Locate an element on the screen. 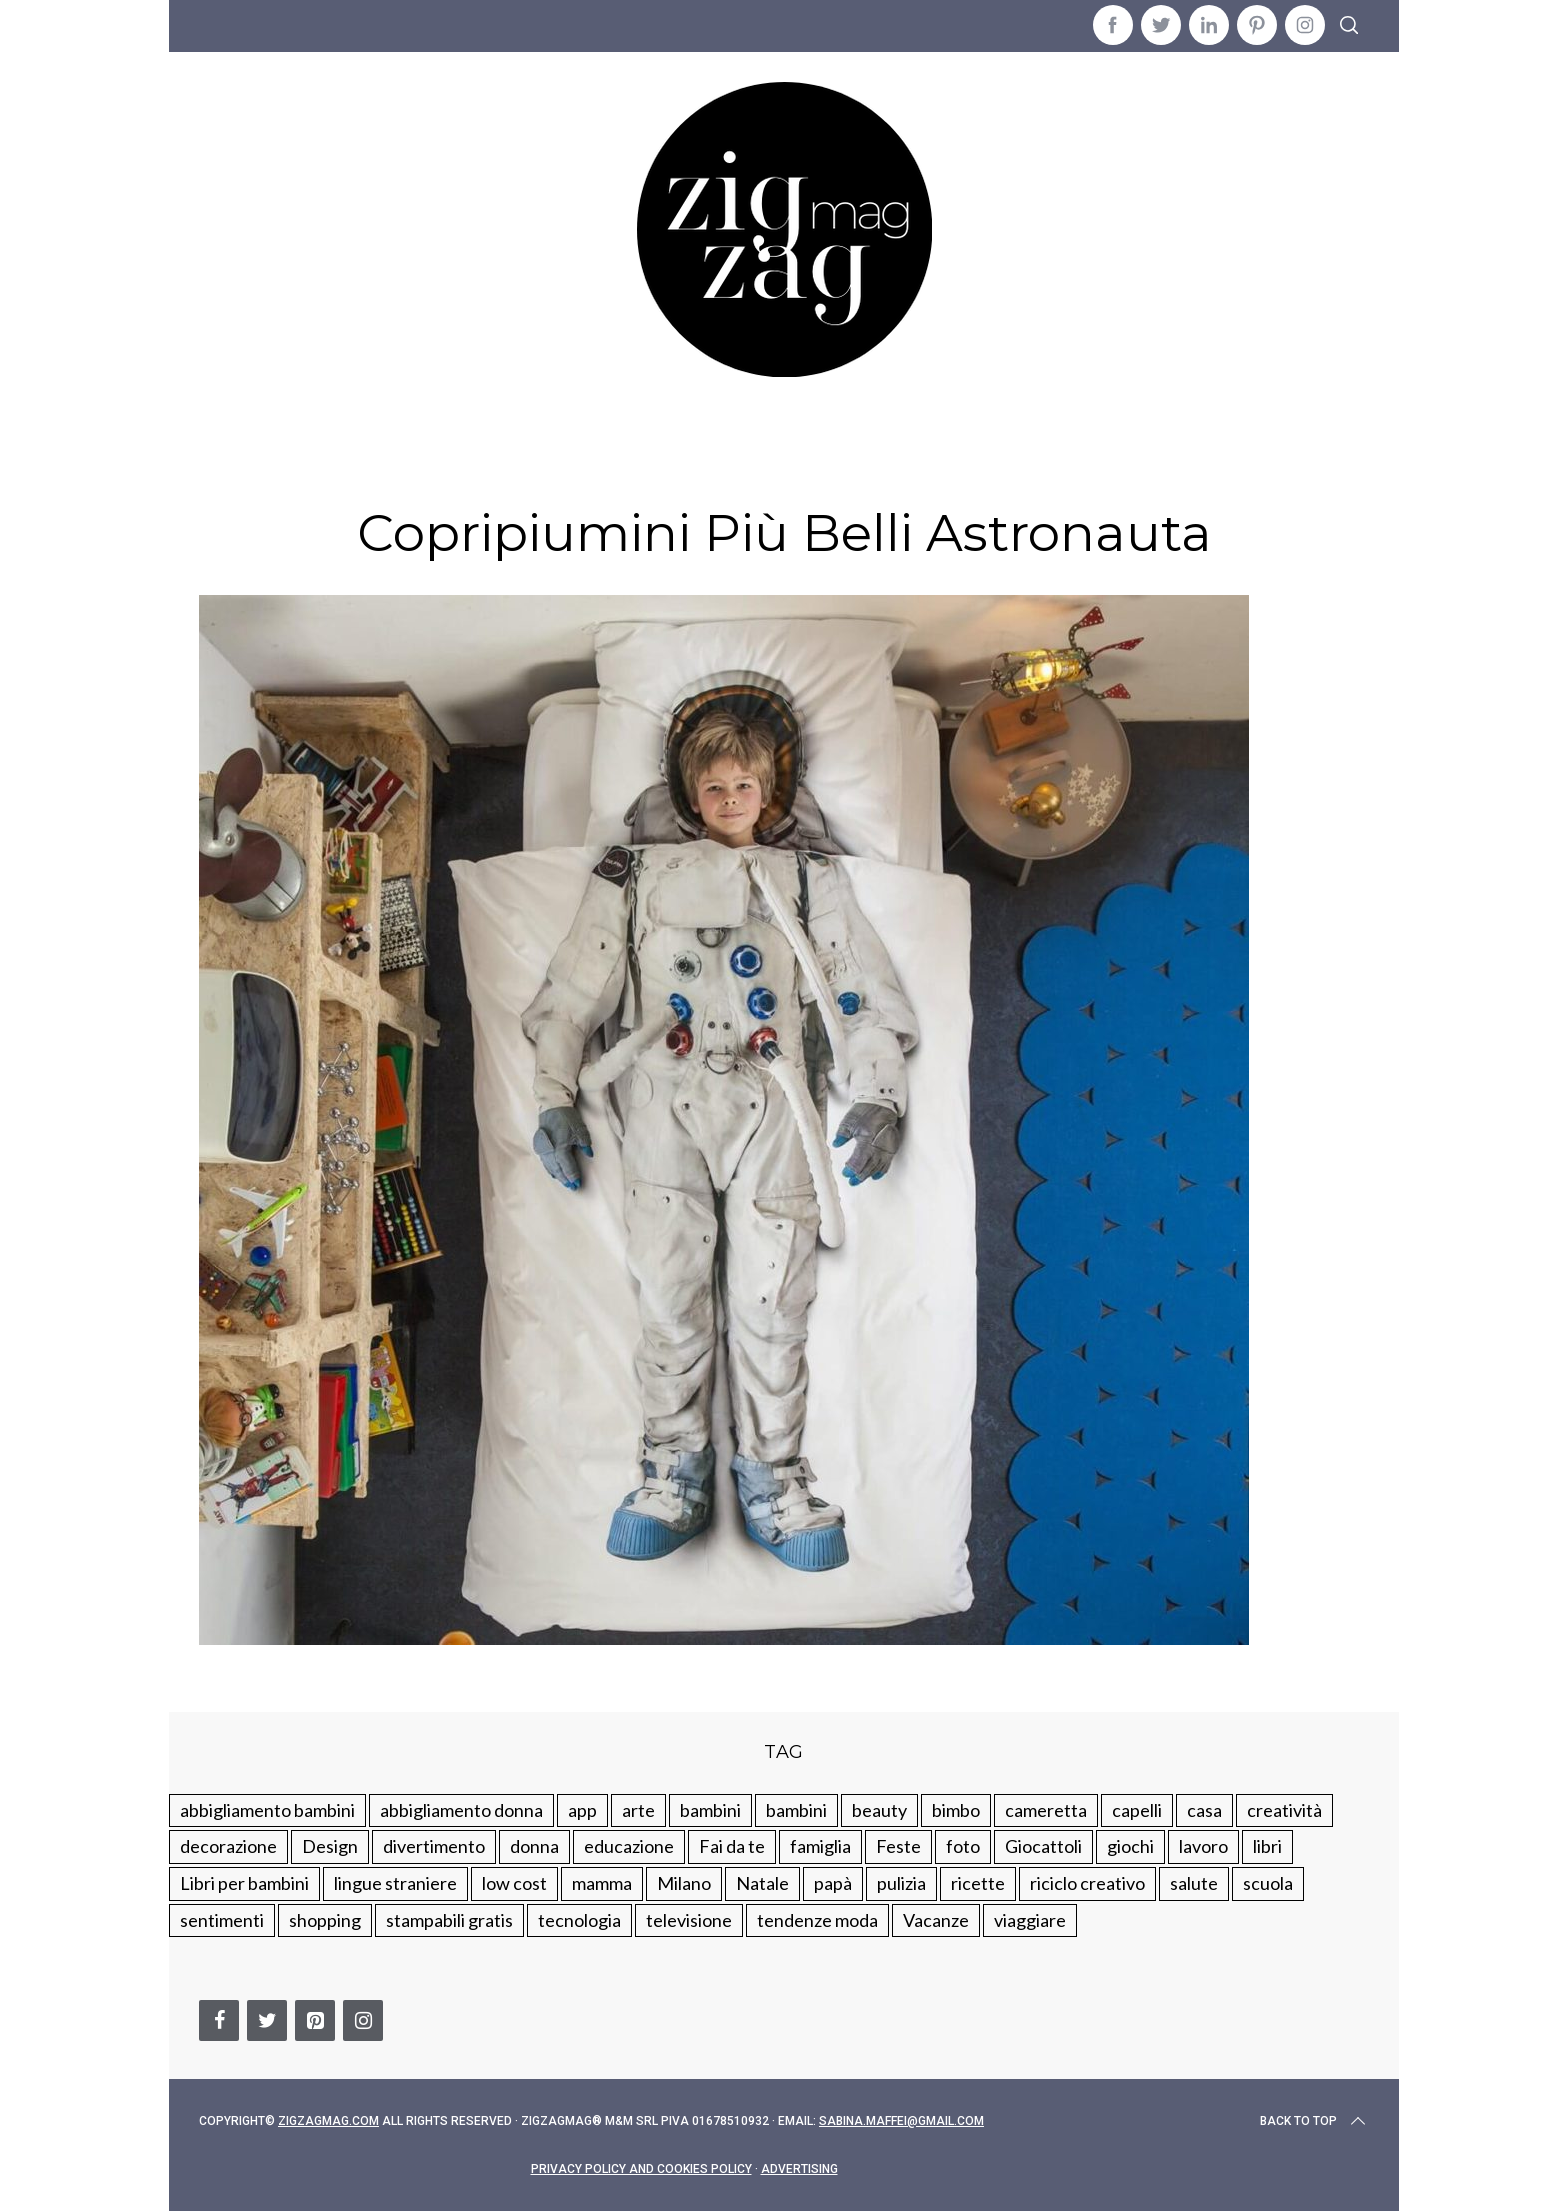 The height and width of the screenshot is (2211, 1568). educazione [educazione (150 elementi)] is located at coordinates (629, 1846).